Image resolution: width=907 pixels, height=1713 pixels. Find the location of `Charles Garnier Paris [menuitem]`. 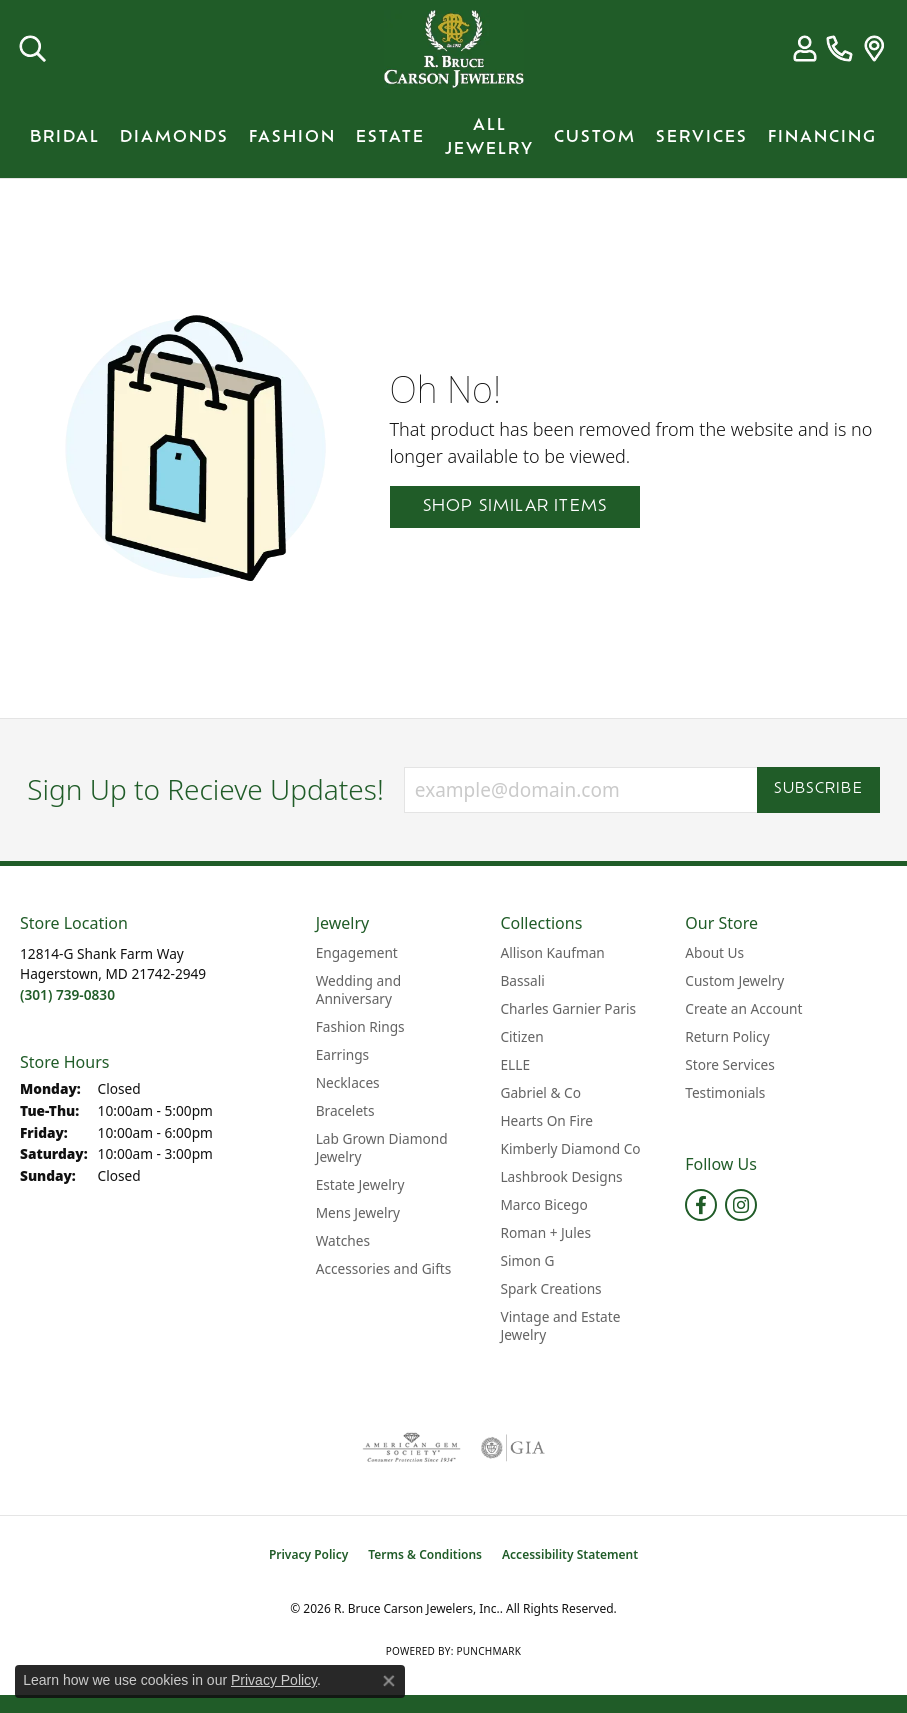

Charles Garnier Paris [menuitem] is located at coordinates (568, 1008).